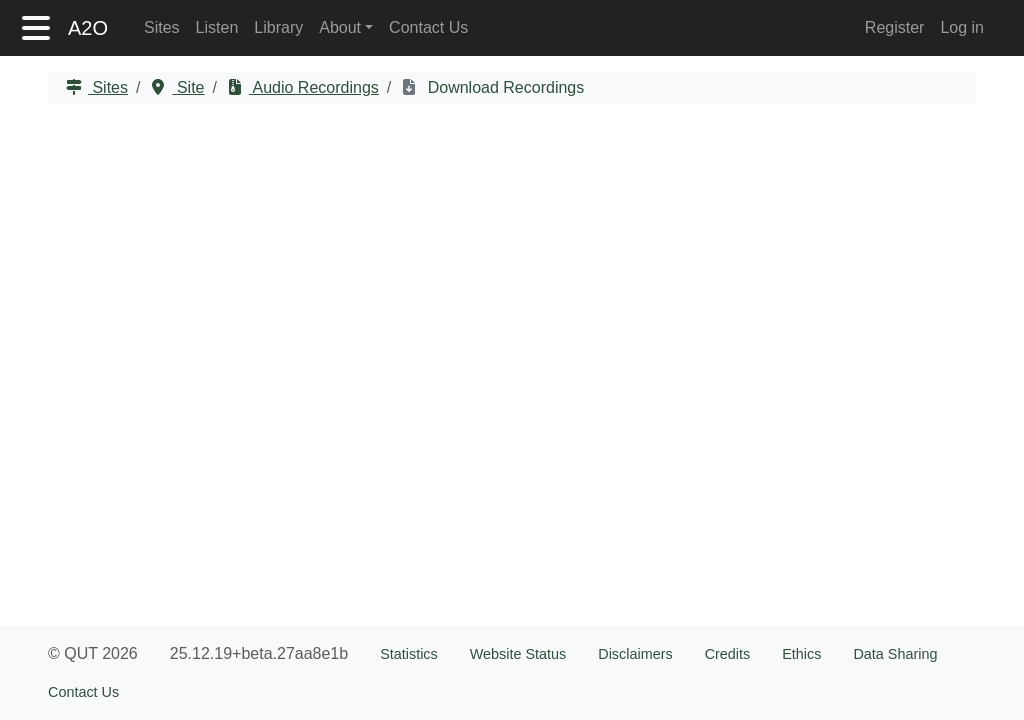  What do you see at coordinates (728, 654) in the screenshot?
I see `Credits` at bounding box center [728, 654].